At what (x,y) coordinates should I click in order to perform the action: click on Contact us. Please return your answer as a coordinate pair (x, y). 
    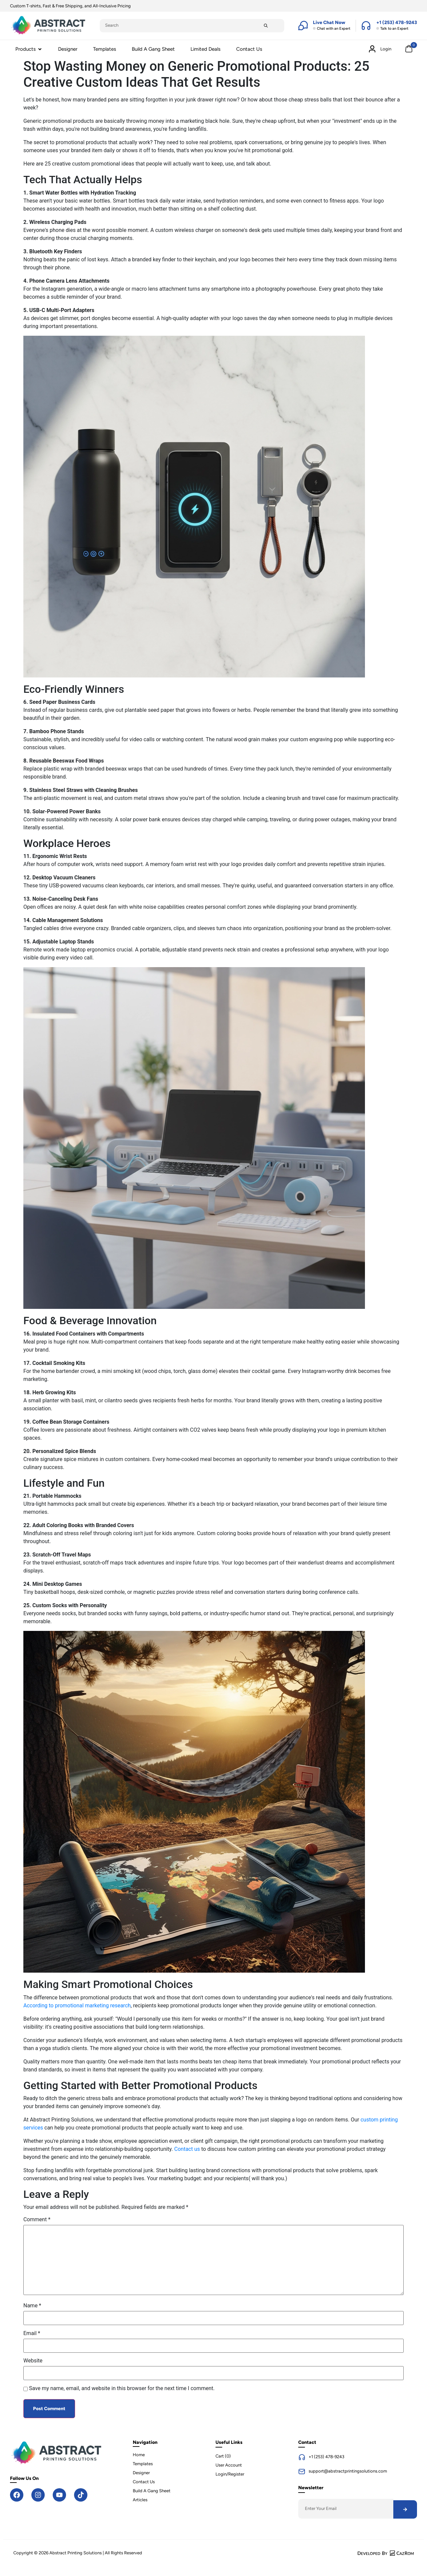
    Looking at the image, I should click on (187, 2149).